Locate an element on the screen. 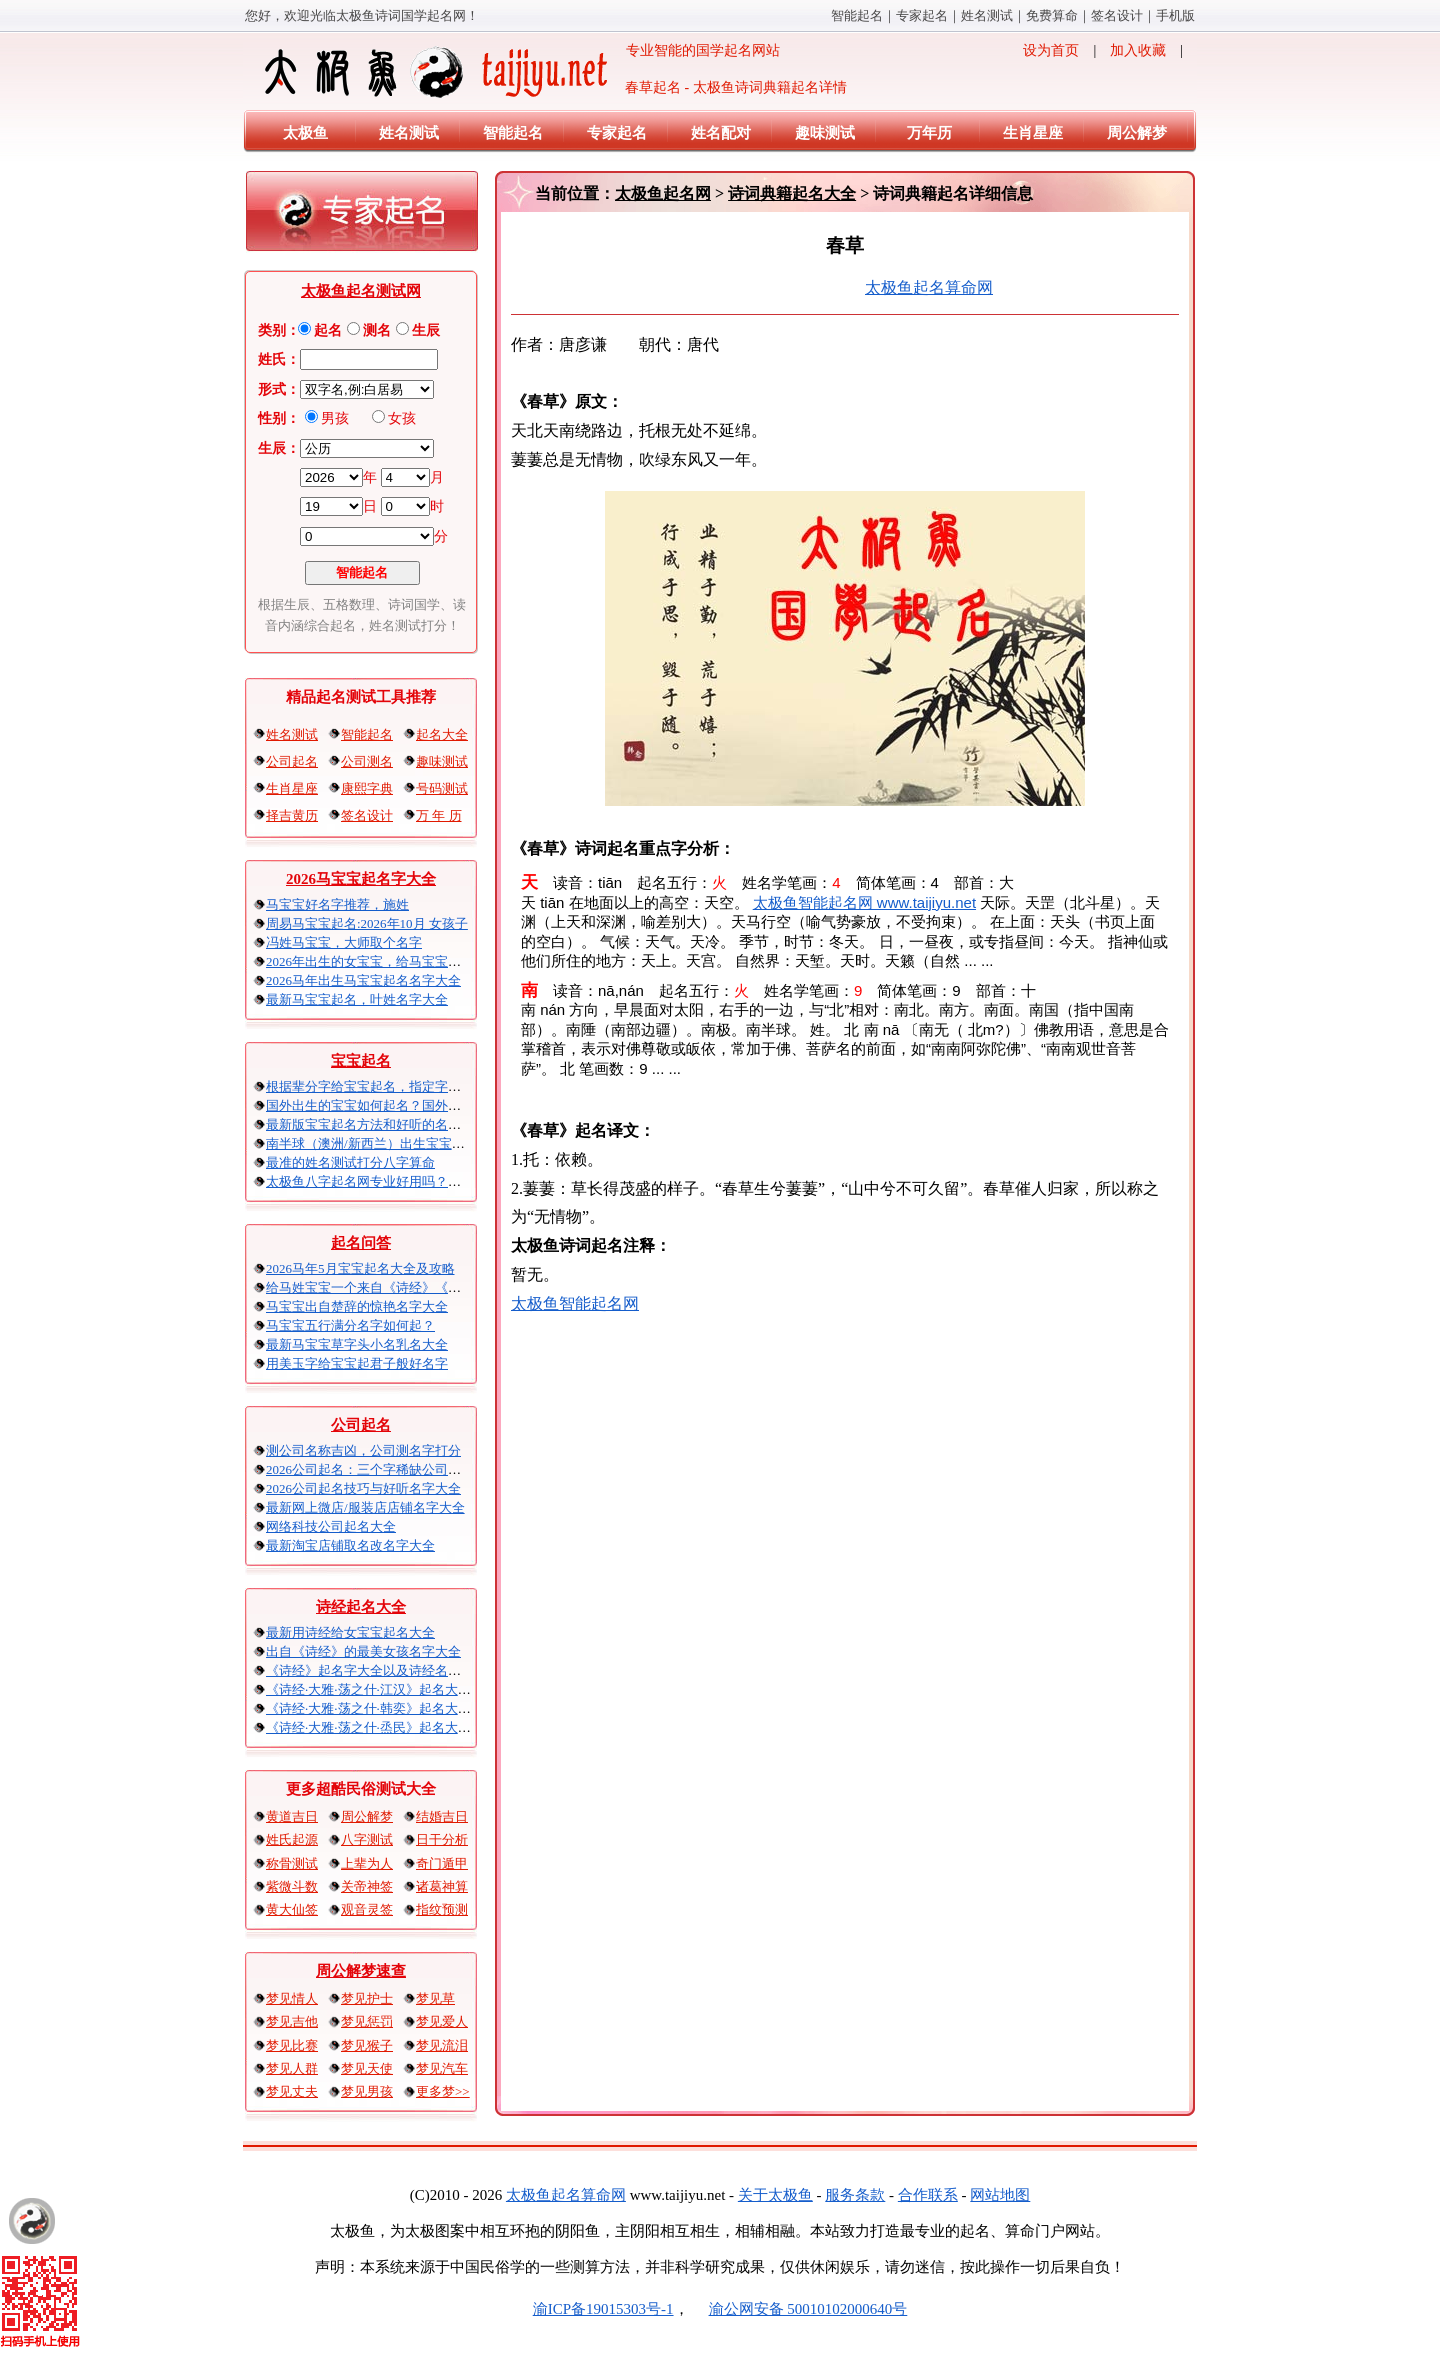  梦见流泪 is located at coordinates (442, 2045).